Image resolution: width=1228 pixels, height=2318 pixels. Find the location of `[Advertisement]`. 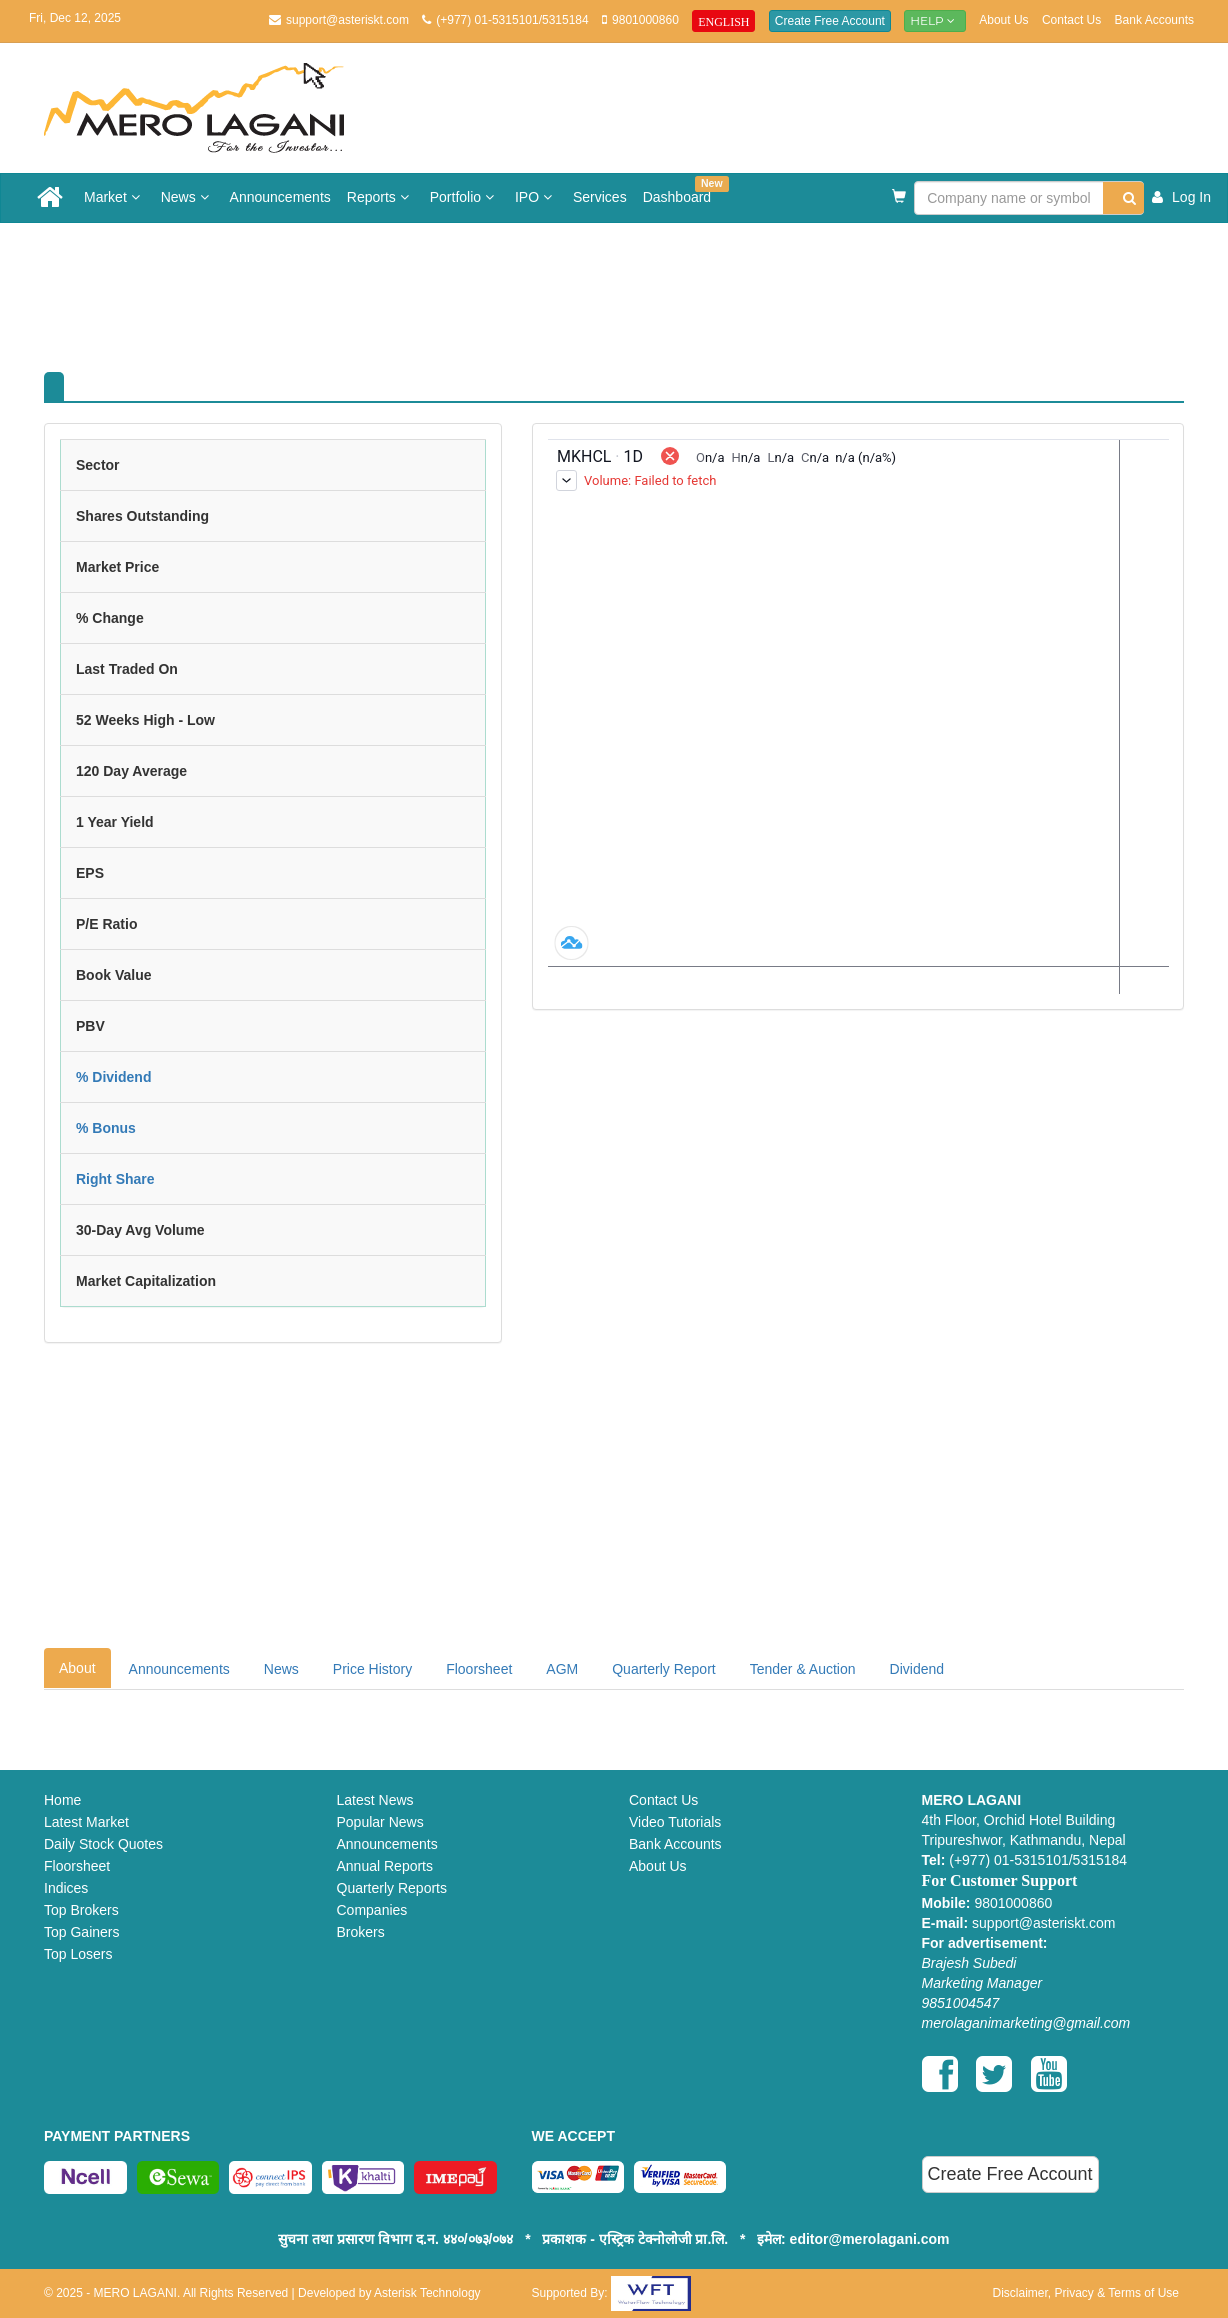

[Advertisement] is located at coordinates (629, 288).